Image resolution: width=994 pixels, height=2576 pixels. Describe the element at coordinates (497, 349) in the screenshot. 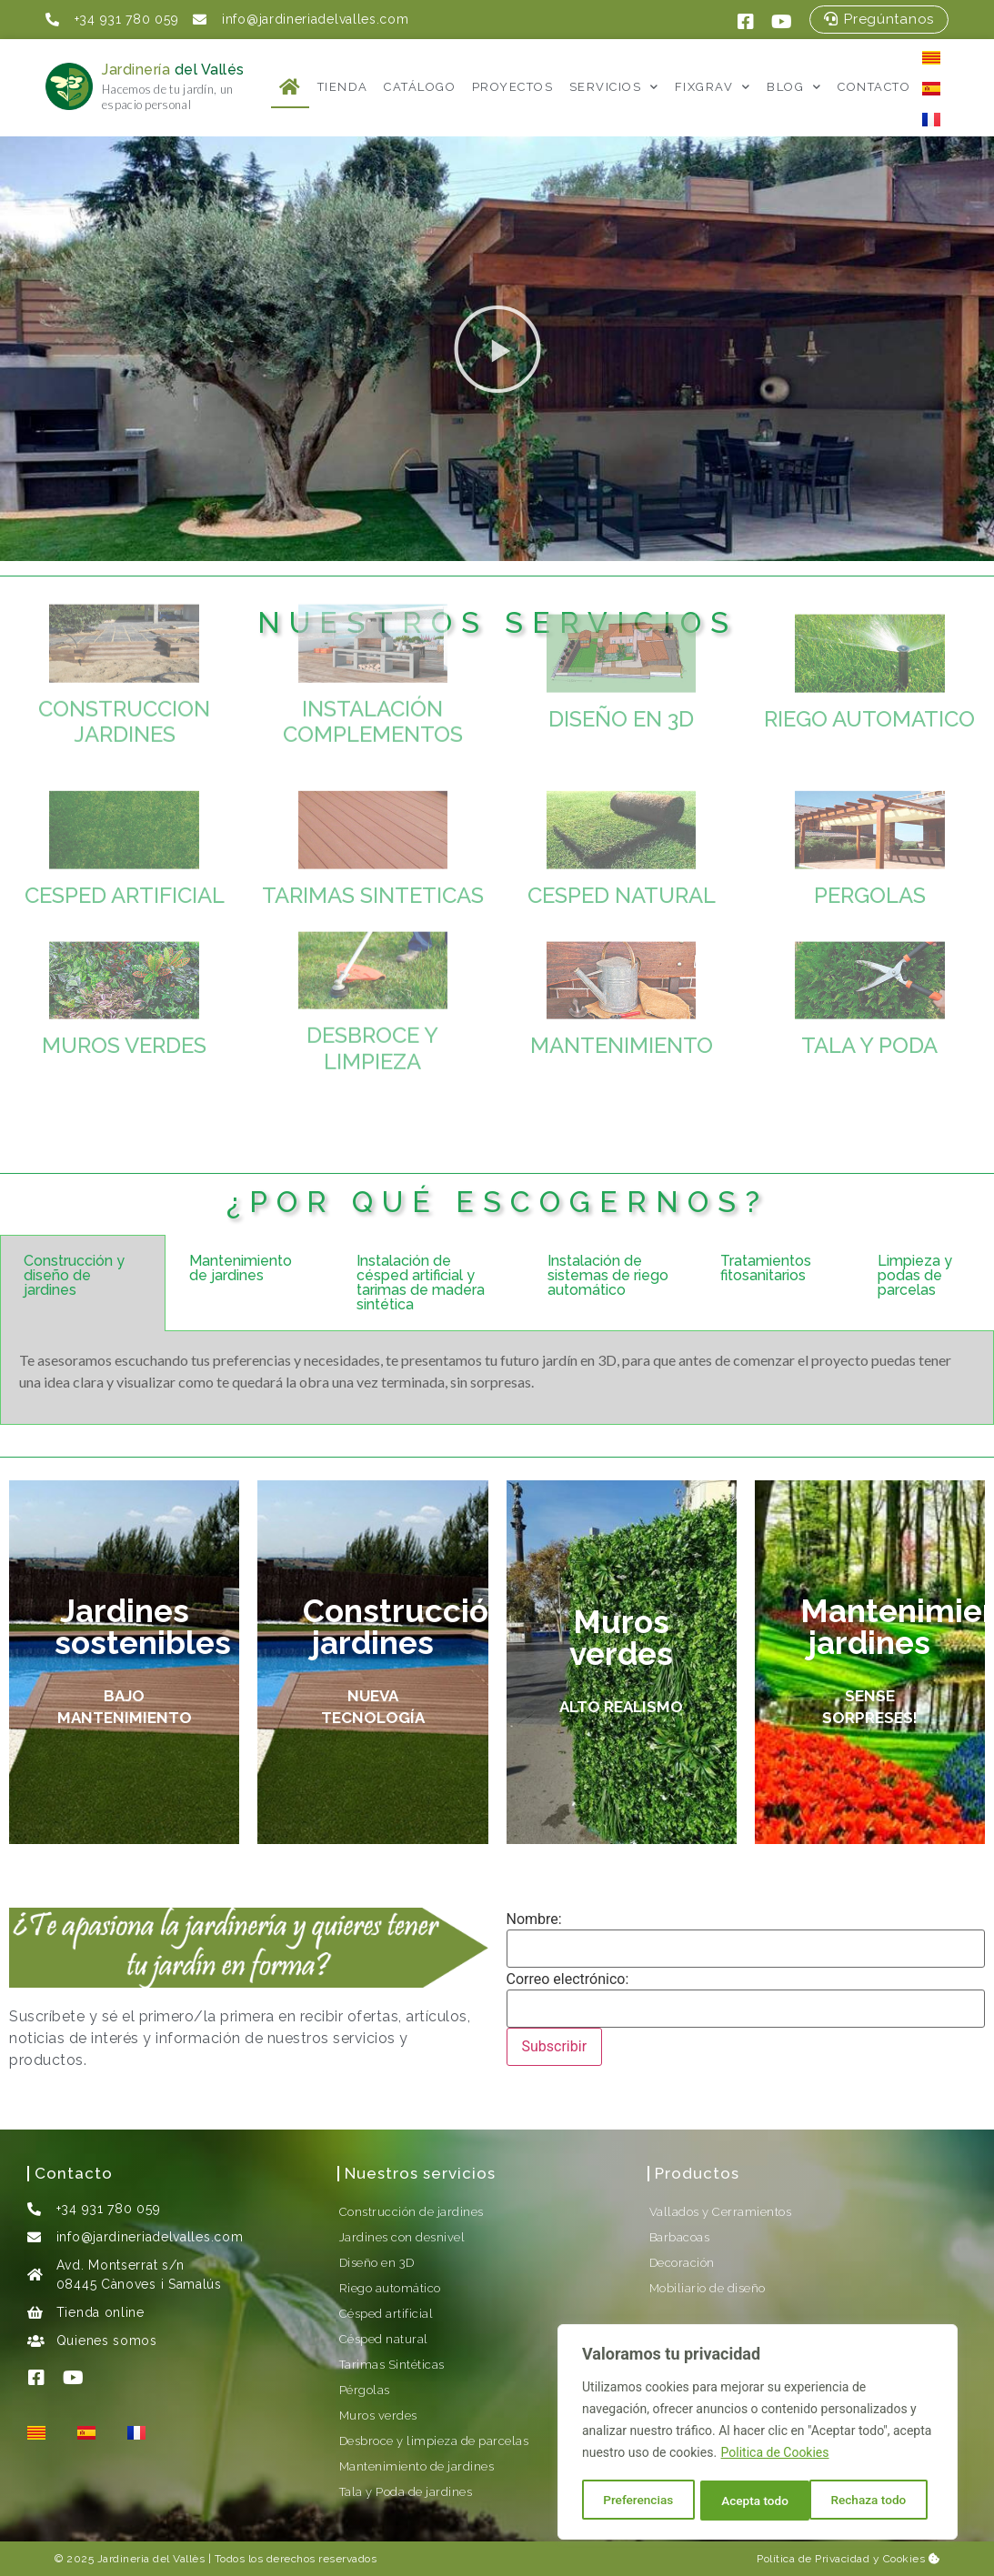

I see `[button]` at that location.